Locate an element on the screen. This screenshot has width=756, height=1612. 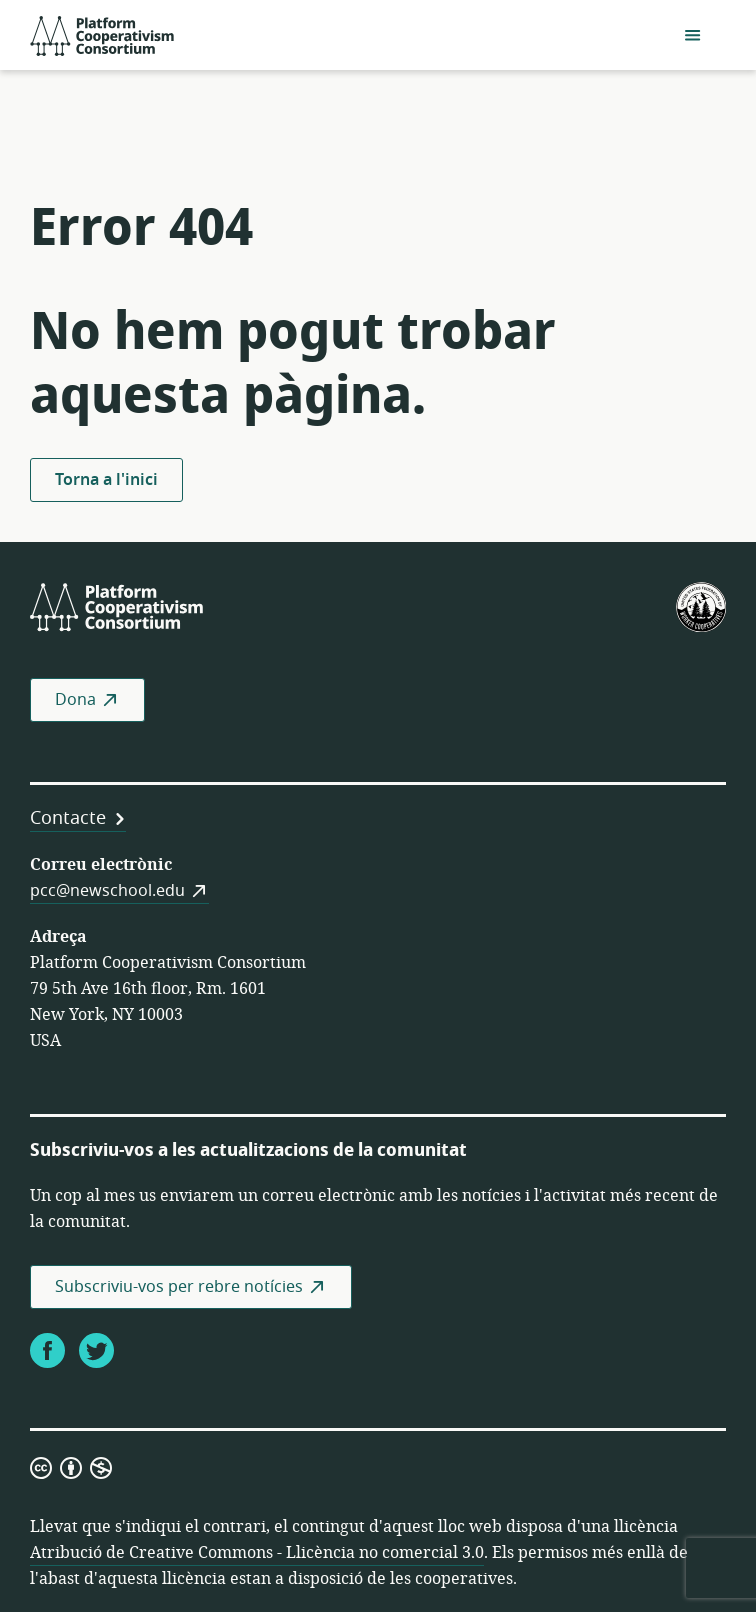
Subscriviu-vos per rebre notícies is located at coordinates (179, 1287).